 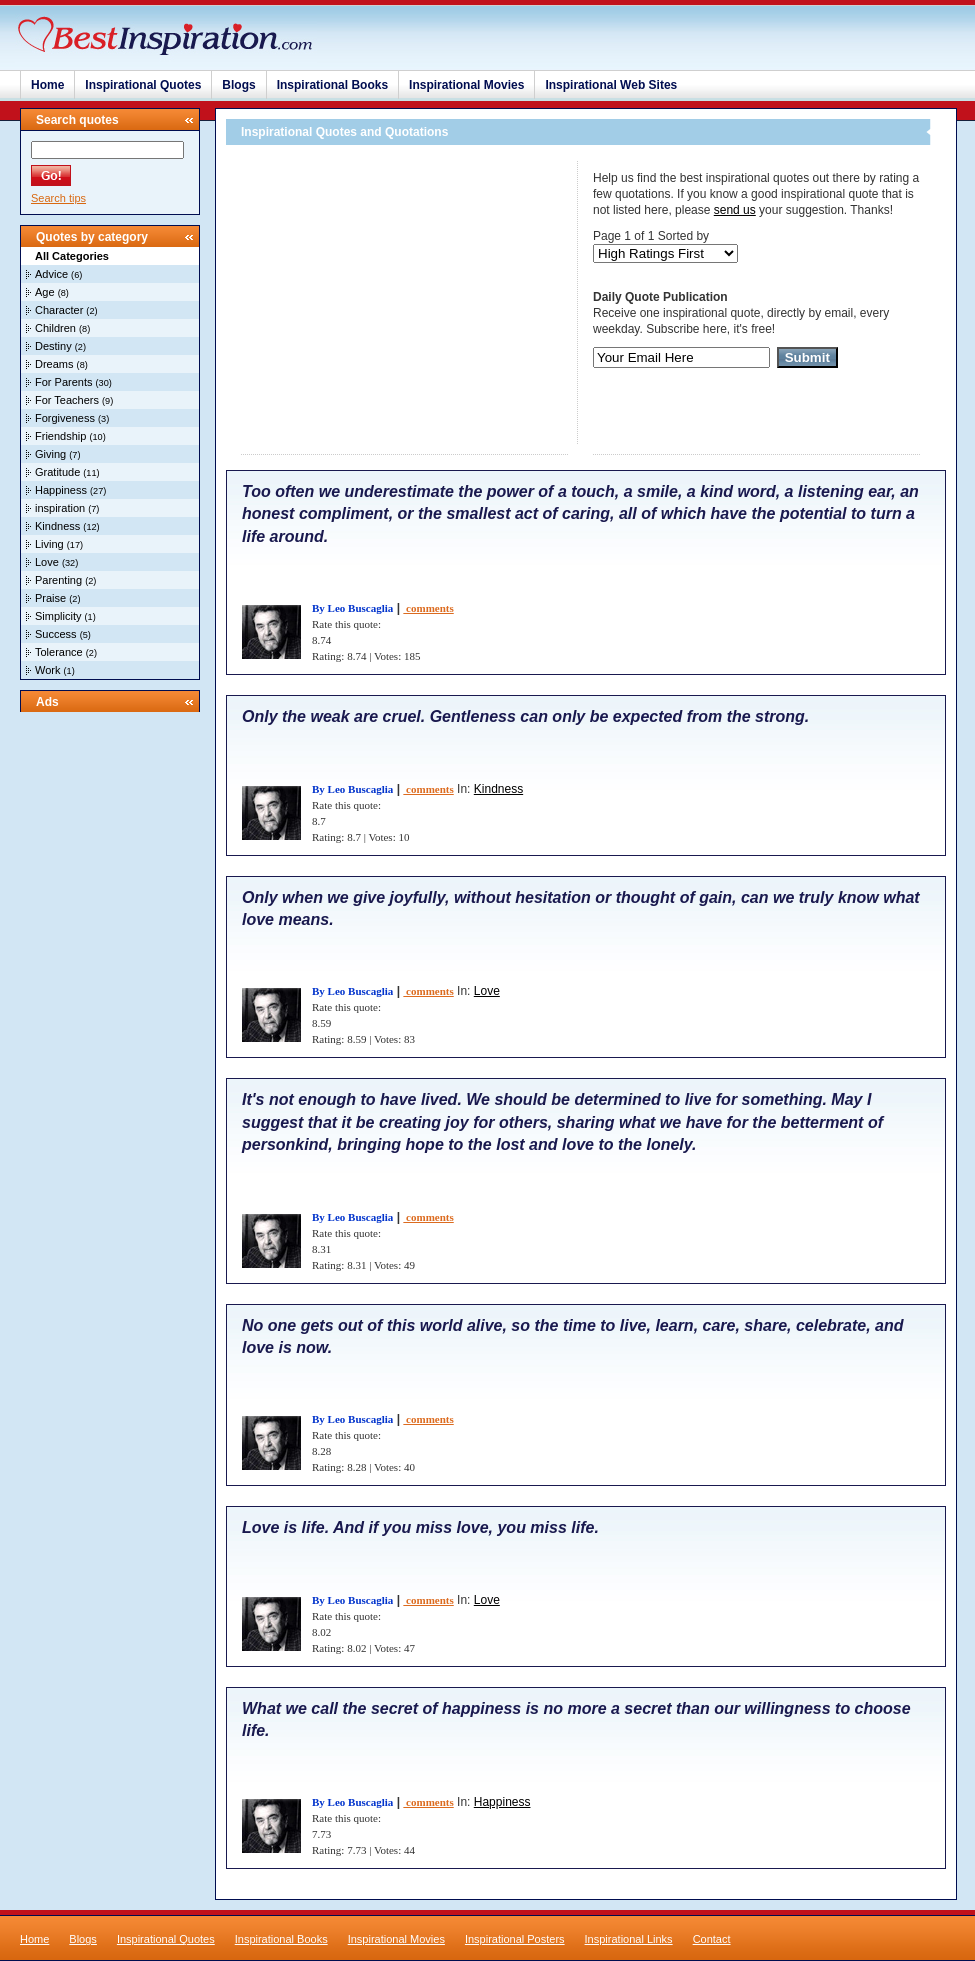 What do you see at coordinates (50, 454) in the screenshot?
I see `Giving` at bounding box center [50, 454].